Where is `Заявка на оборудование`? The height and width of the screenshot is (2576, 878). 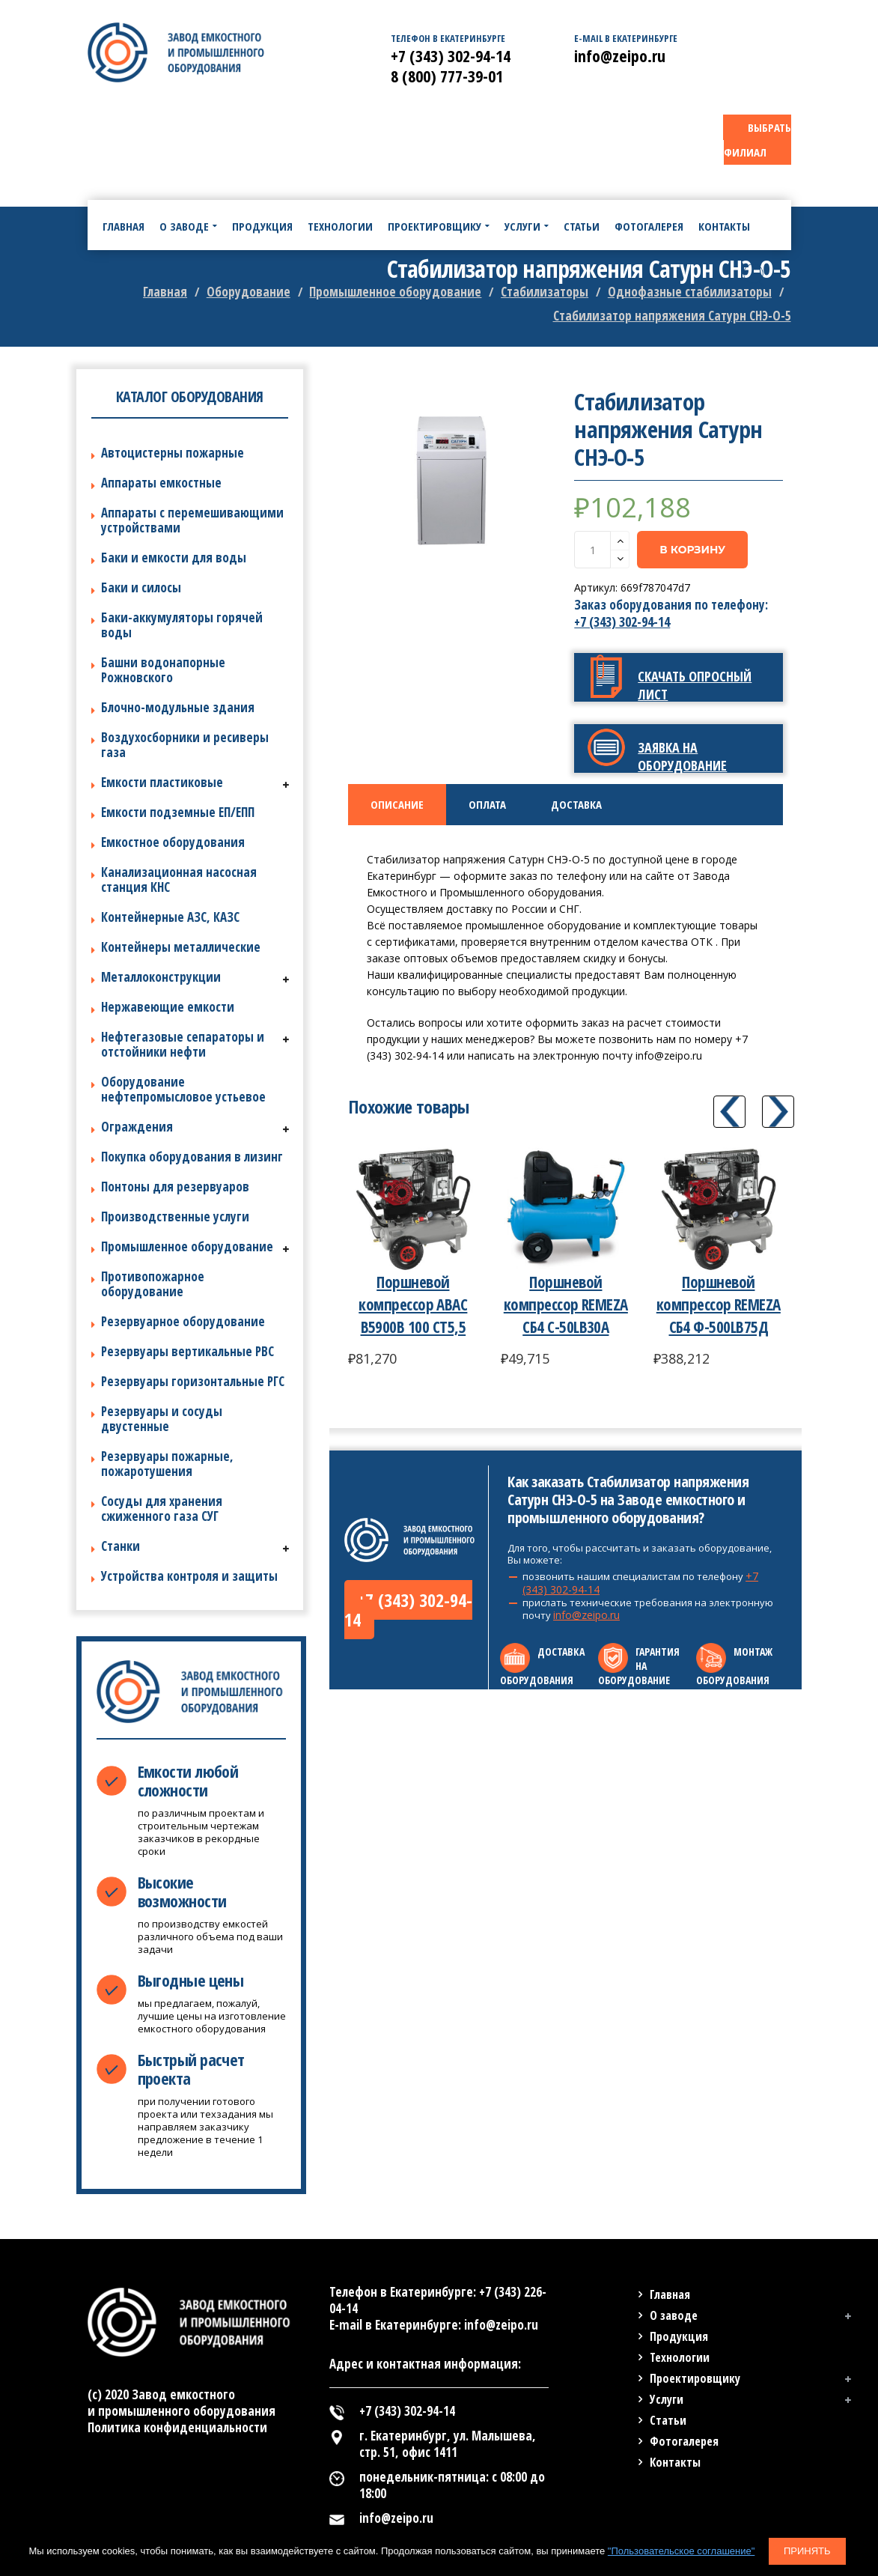 Заявка на оборудование is located at coordinates (682, 756).